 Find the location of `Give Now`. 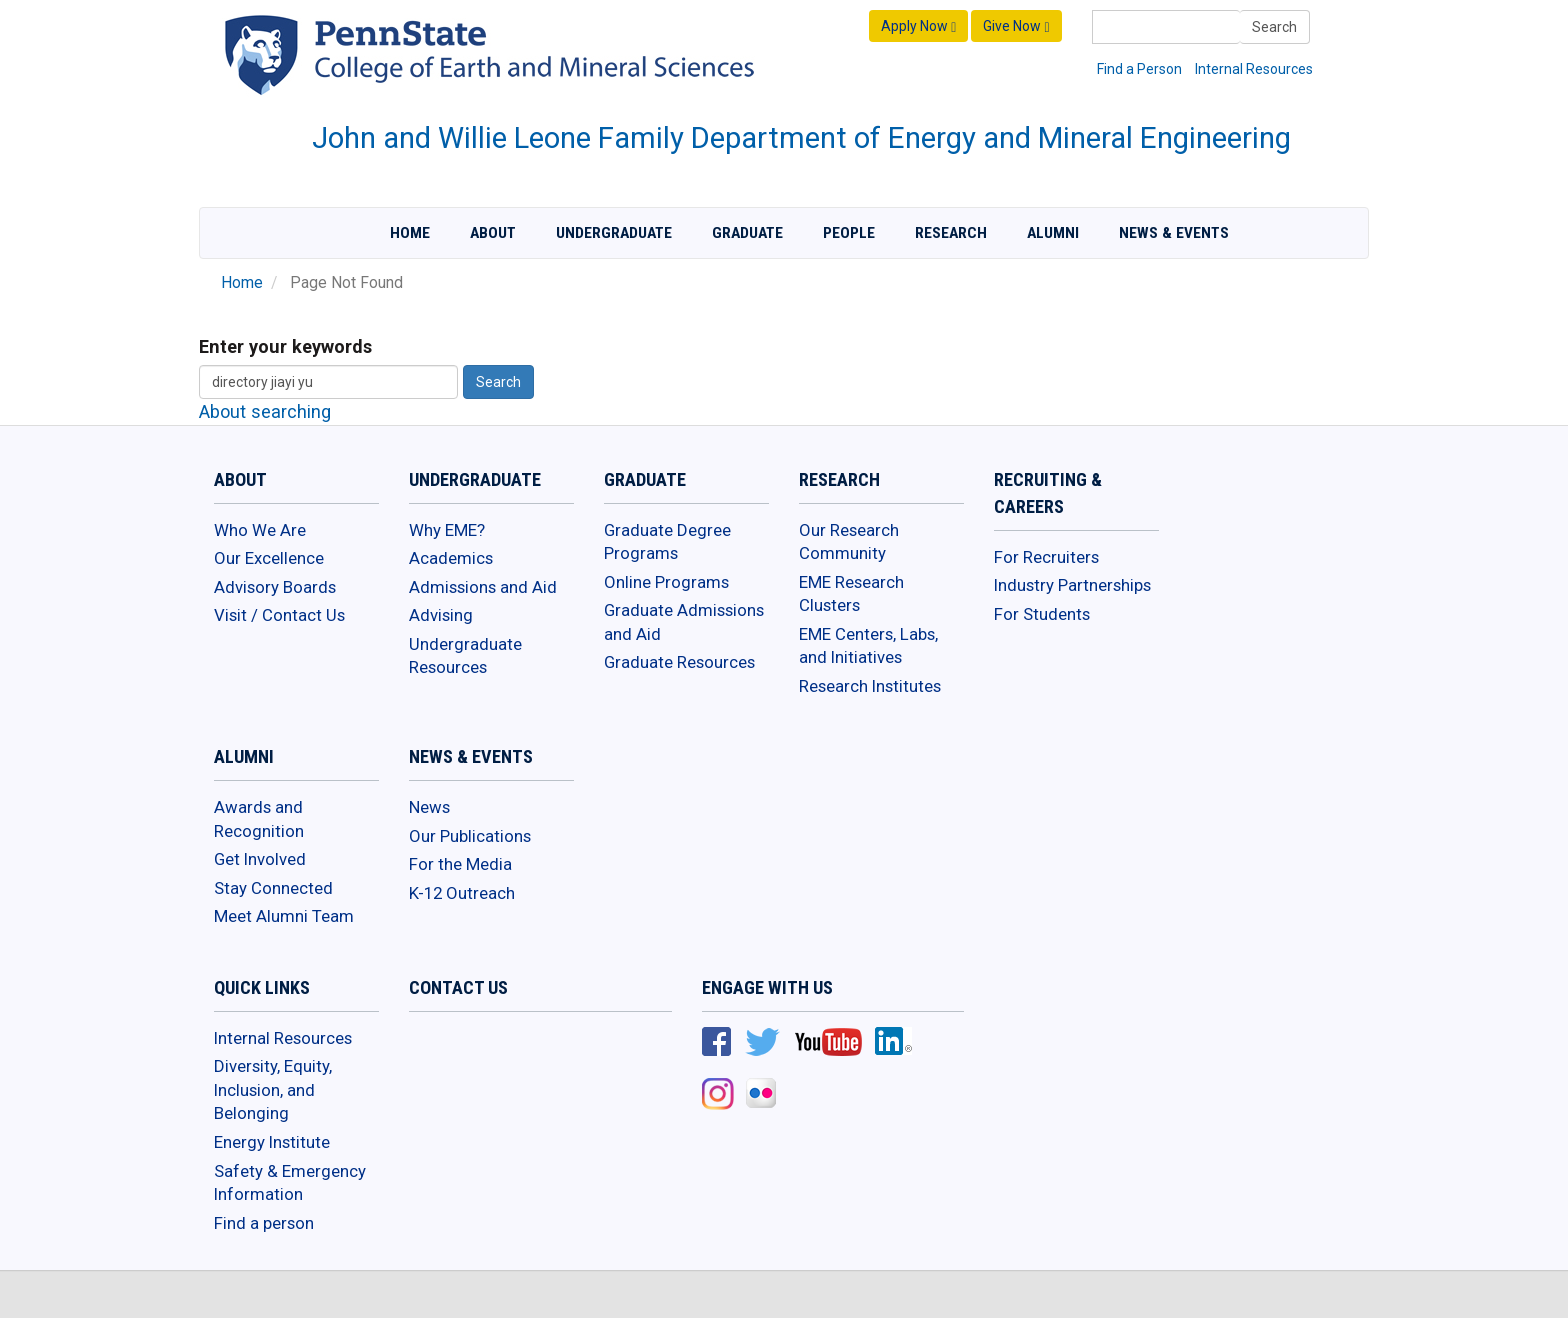

Give Now is located at coordinates (1016, 26).